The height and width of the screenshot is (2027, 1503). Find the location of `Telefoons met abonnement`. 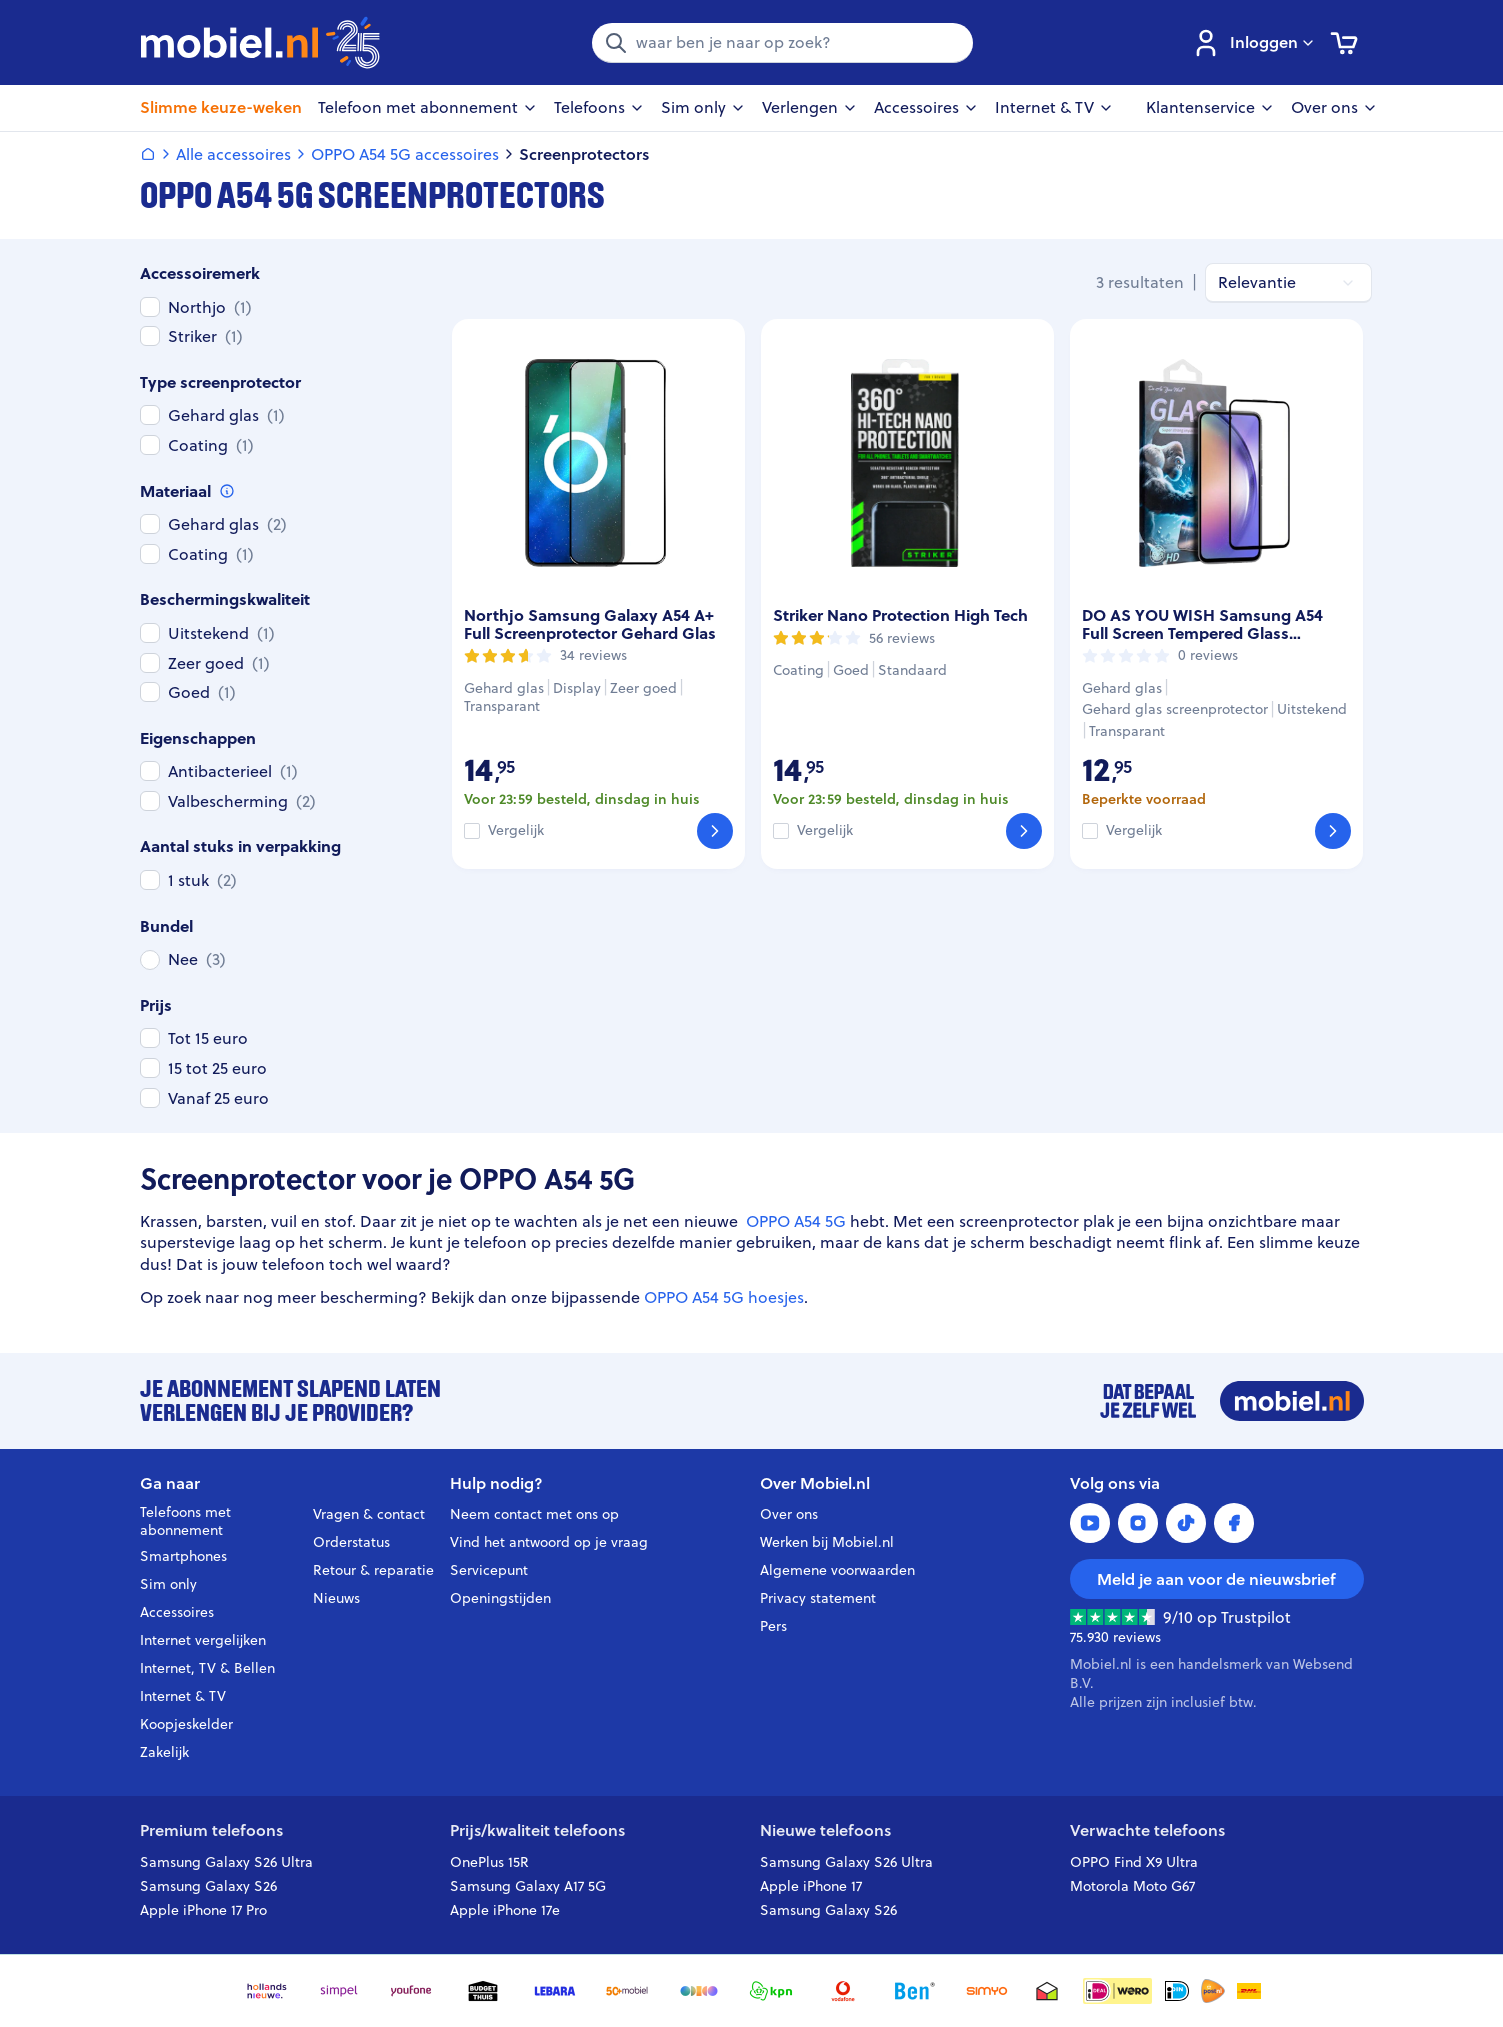

Telefoons met abonnement is located at coordinates (185, 1522).